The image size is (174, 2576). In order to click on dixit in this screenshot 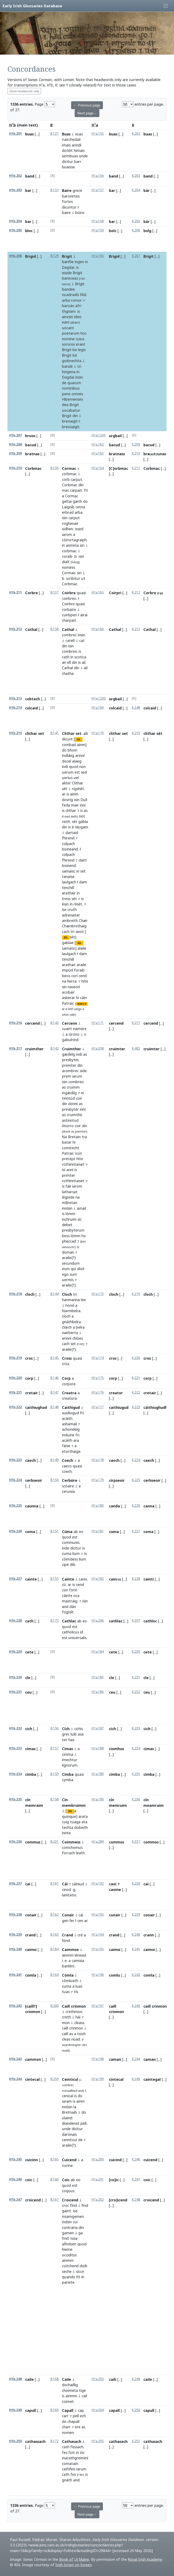, I will do `click(81, 1268)`.